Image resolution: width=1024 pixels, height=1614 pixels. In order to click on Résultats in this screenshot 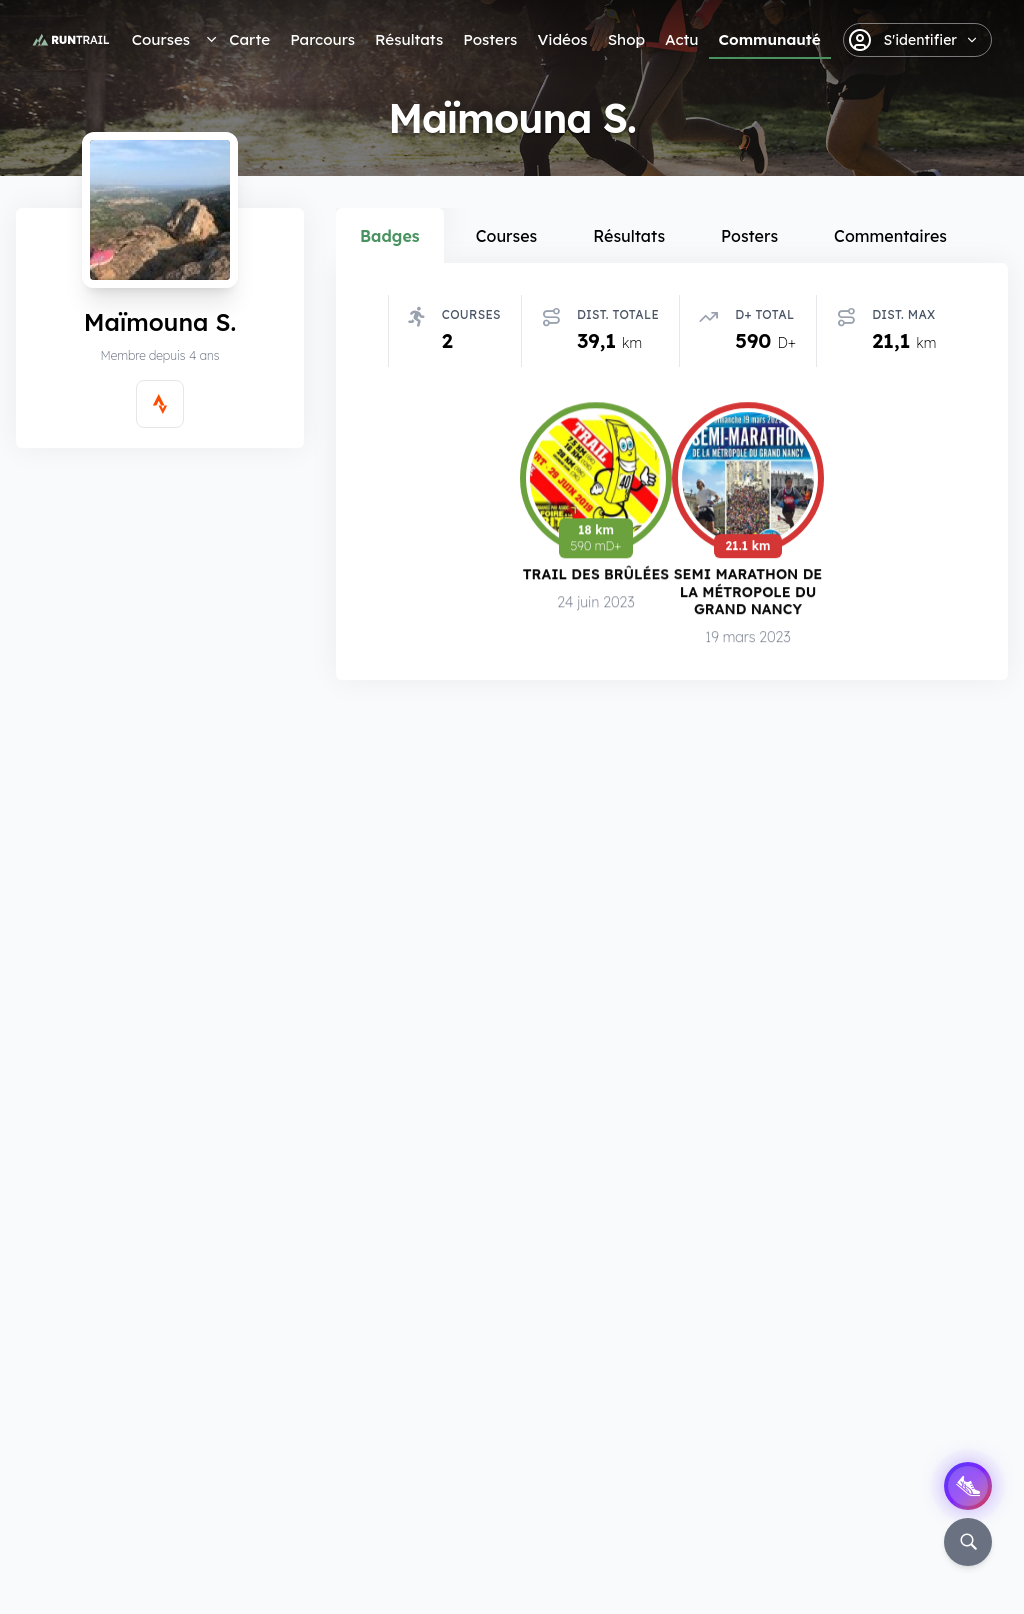, I will do `click(409, 39)`.